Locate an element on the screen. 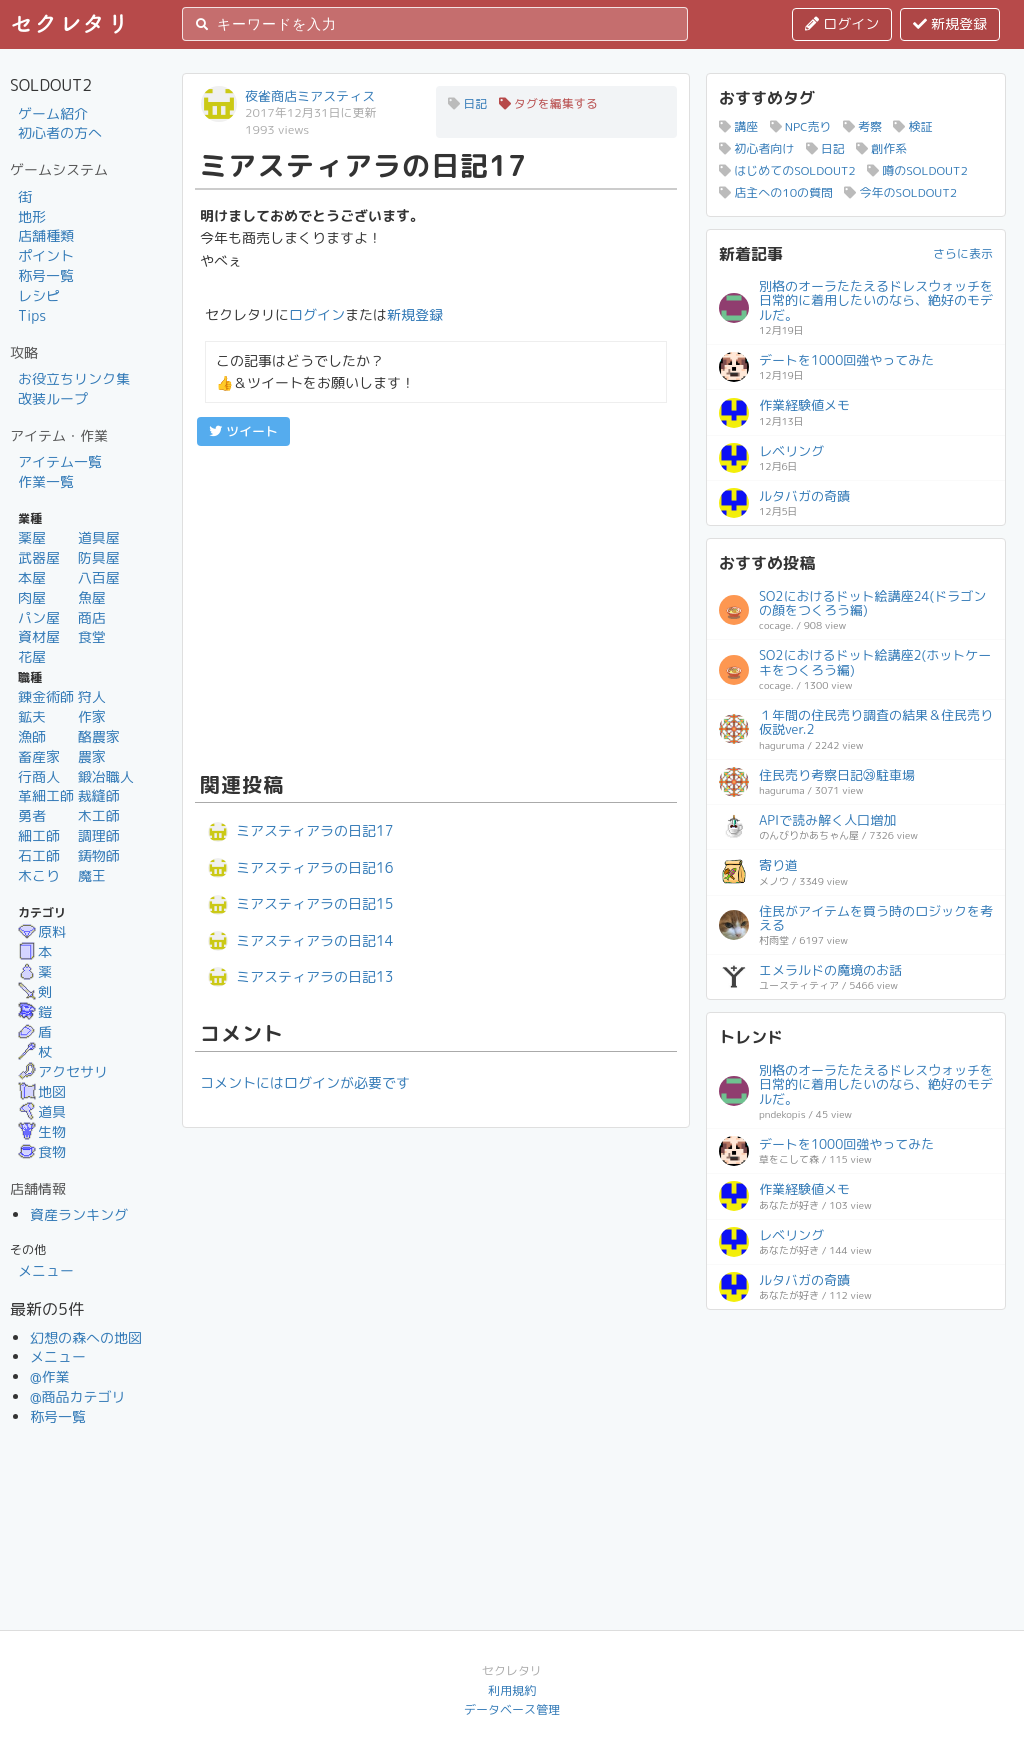  初心者の方へ is located at coordinates (60, 132).